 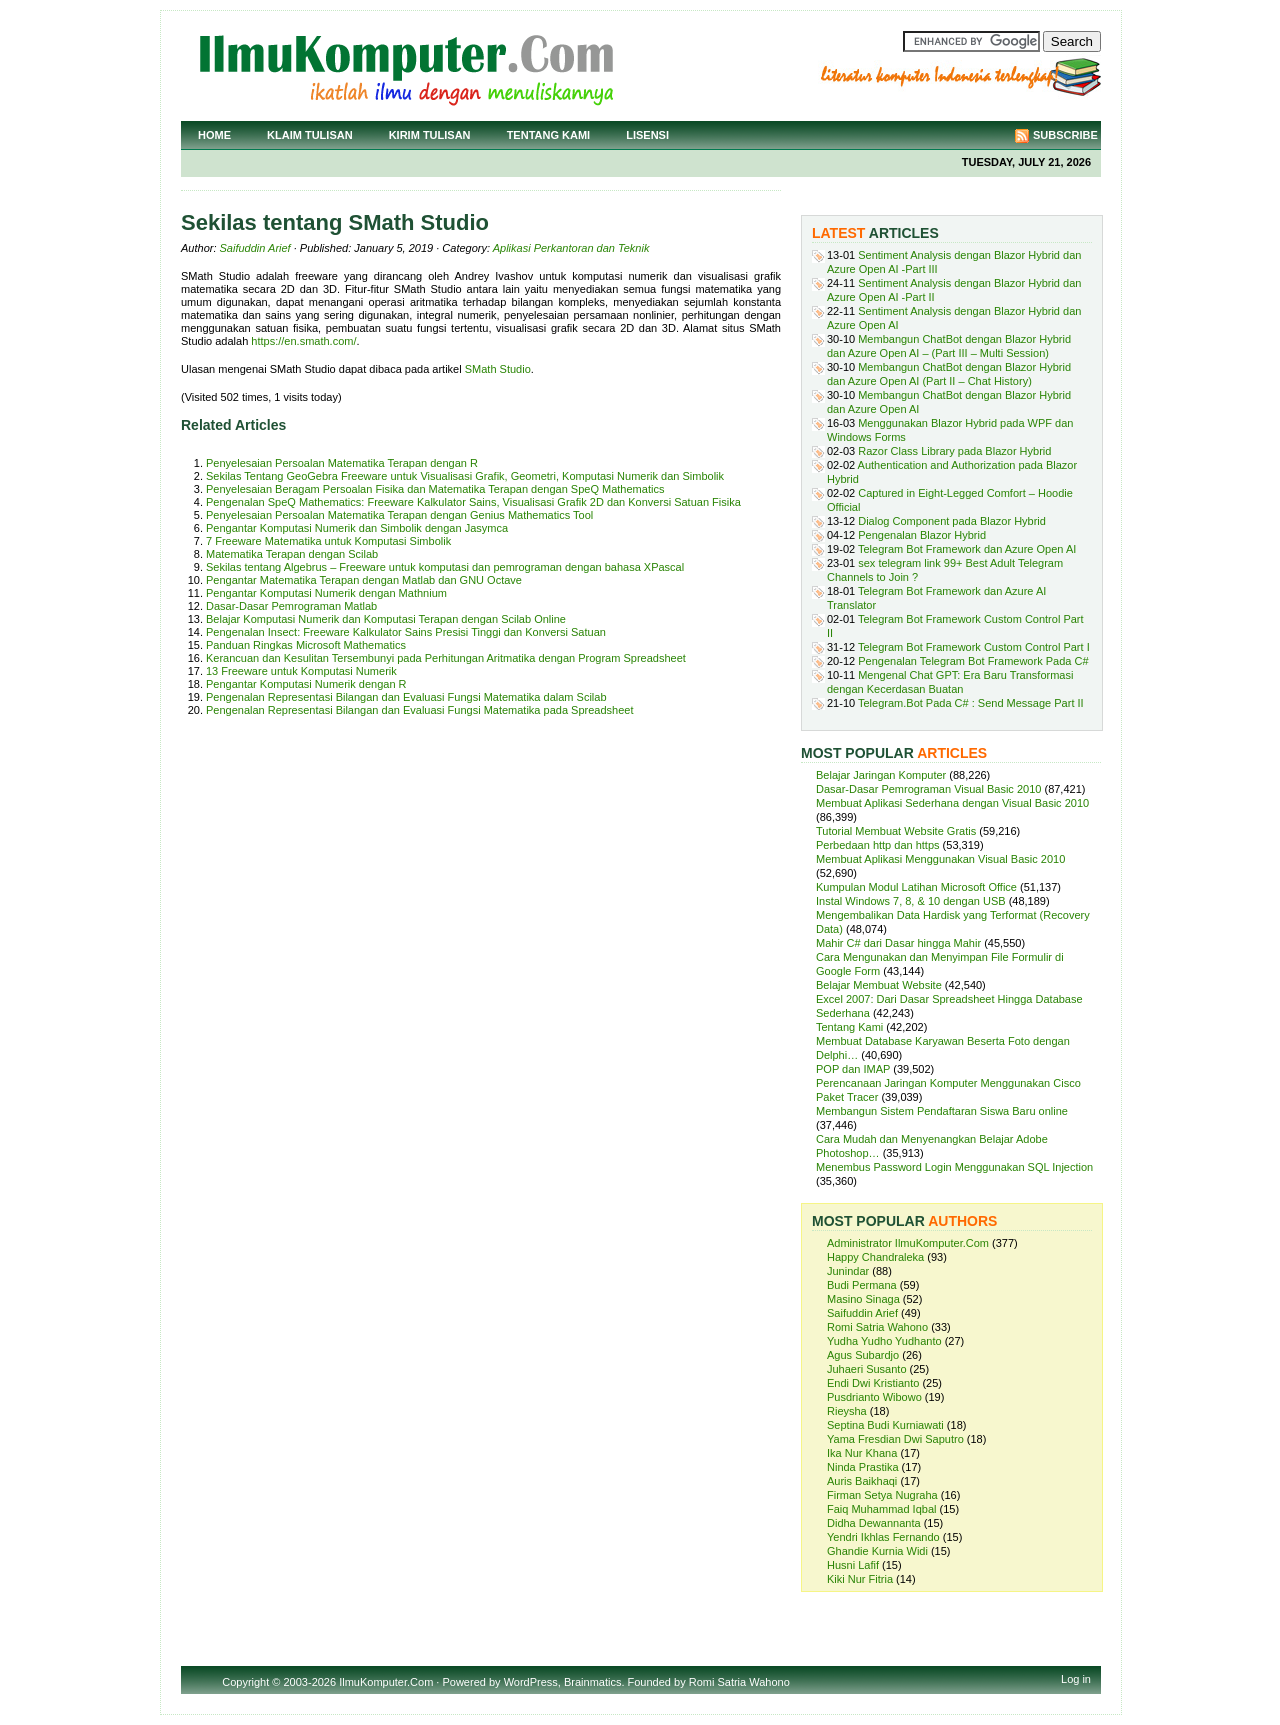 What do you see at coordinates (847, 1411) in the screenshot?
I see `Rieysha` at bounding box center [847, 1411].